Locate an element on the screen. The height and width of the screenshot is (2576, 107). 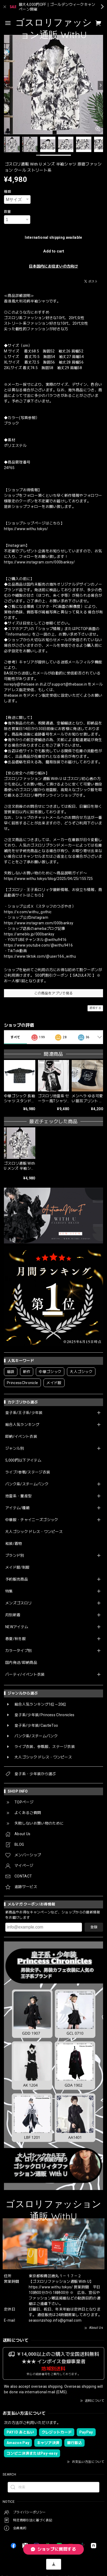
Add to cart is located at coordinates (53, 251).